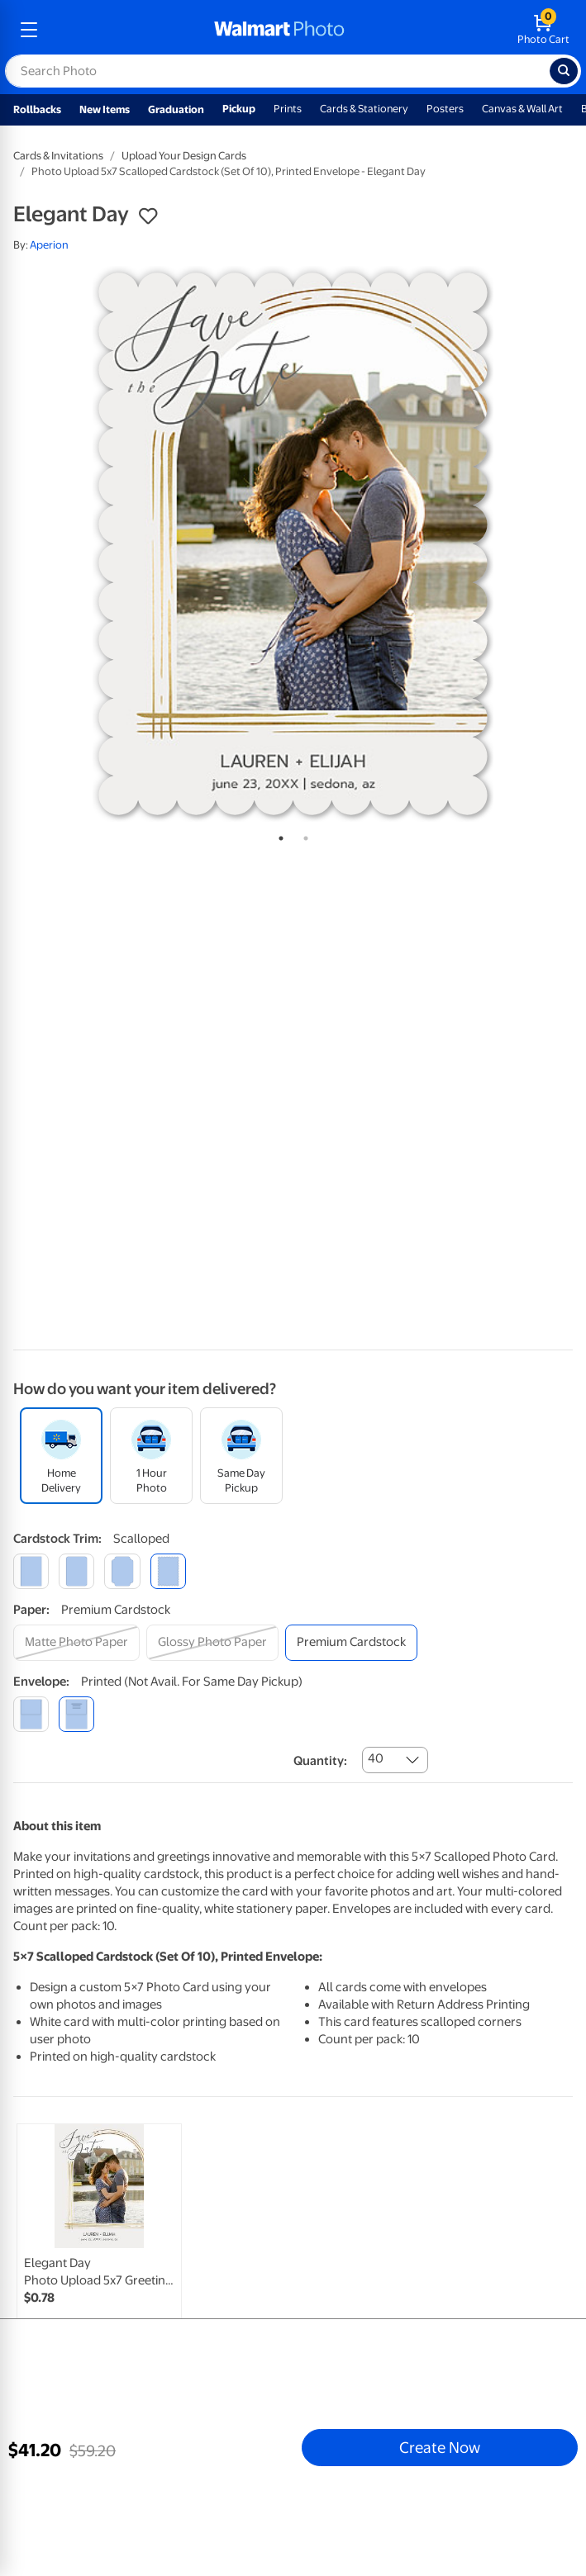 Image resolution: width=586 pixels, height=2576 pixels. What do you see at coordinates (176, 109) in the screenshot?
I see `Graduation` at bounding box center [176, 109].